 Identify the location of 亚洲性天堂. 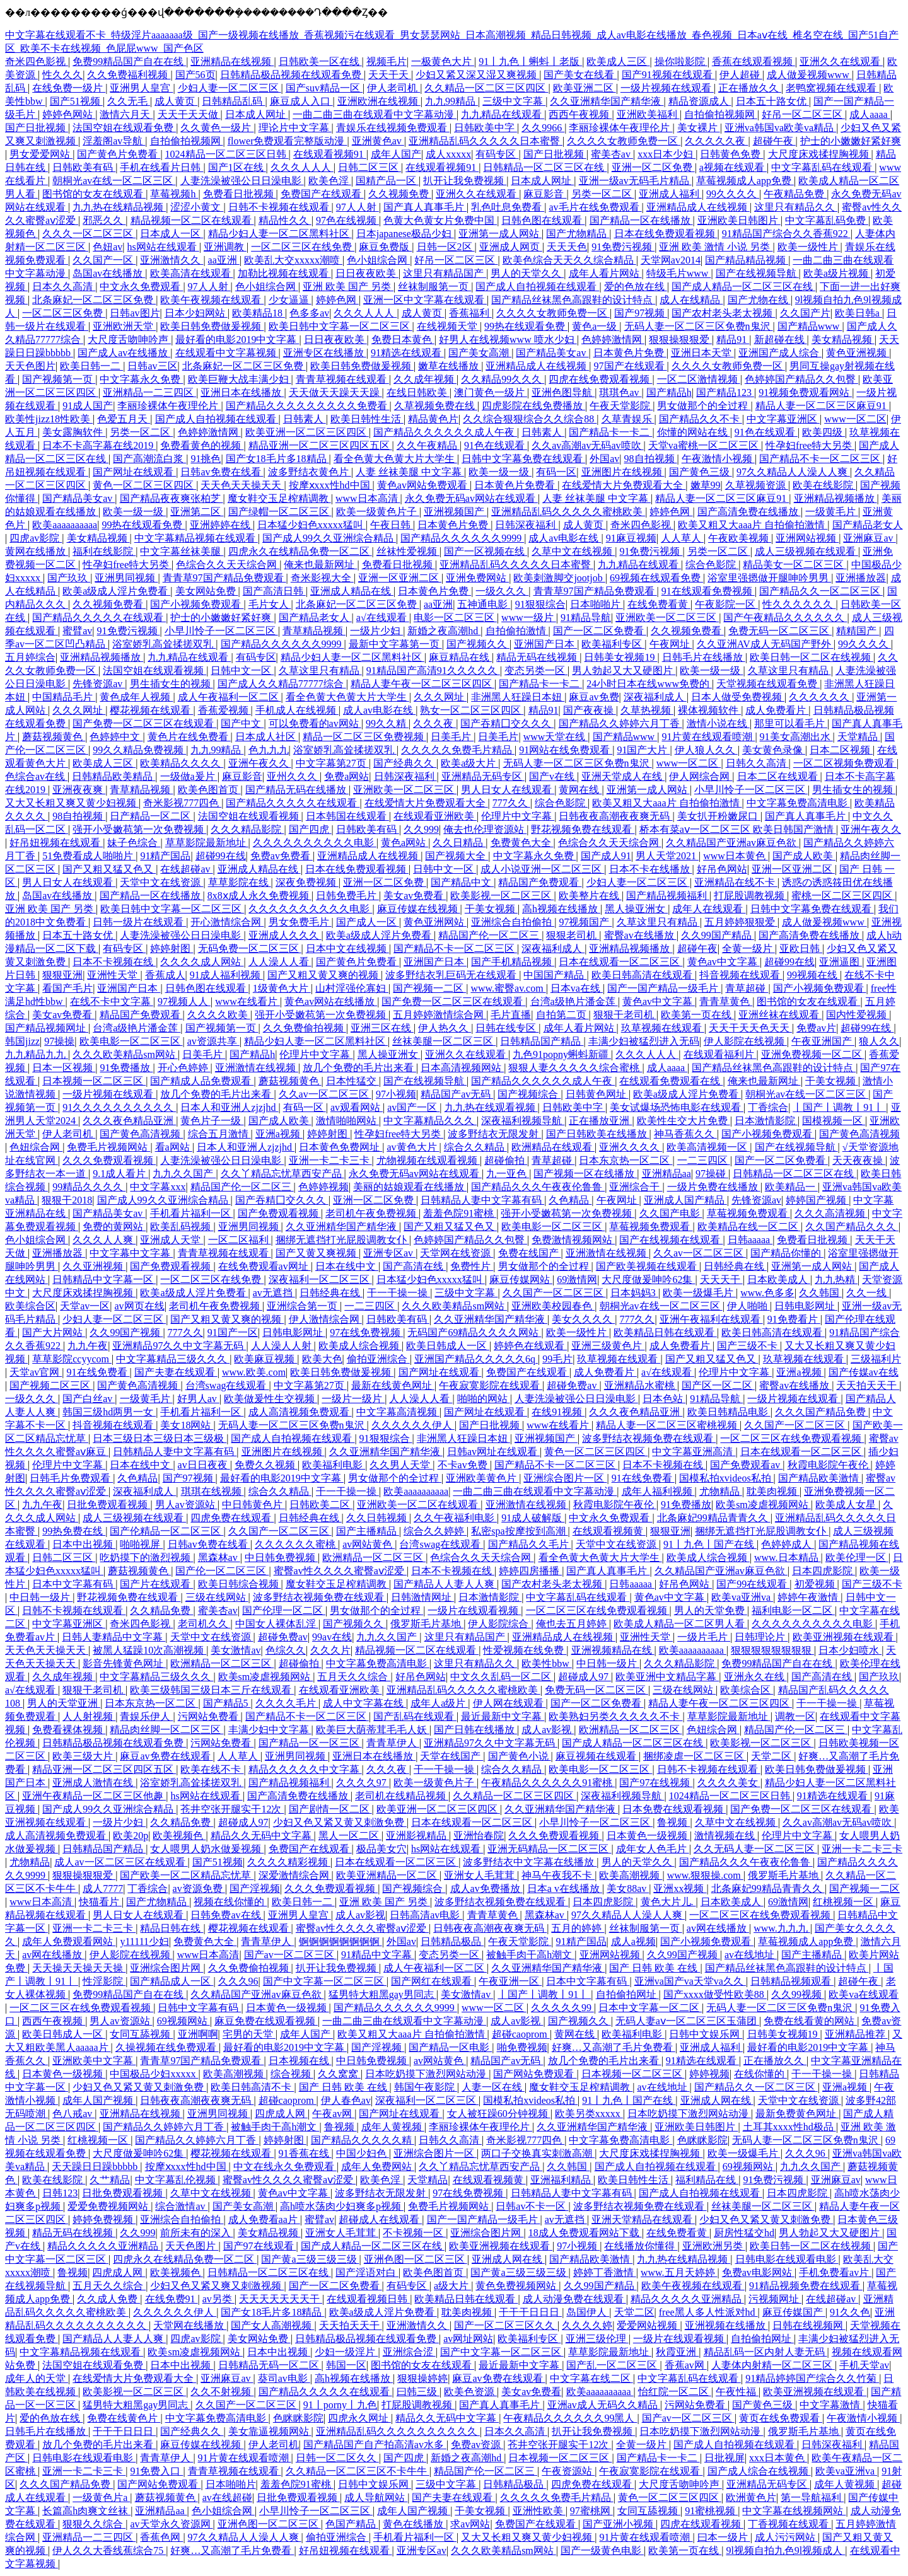
(113, 975).